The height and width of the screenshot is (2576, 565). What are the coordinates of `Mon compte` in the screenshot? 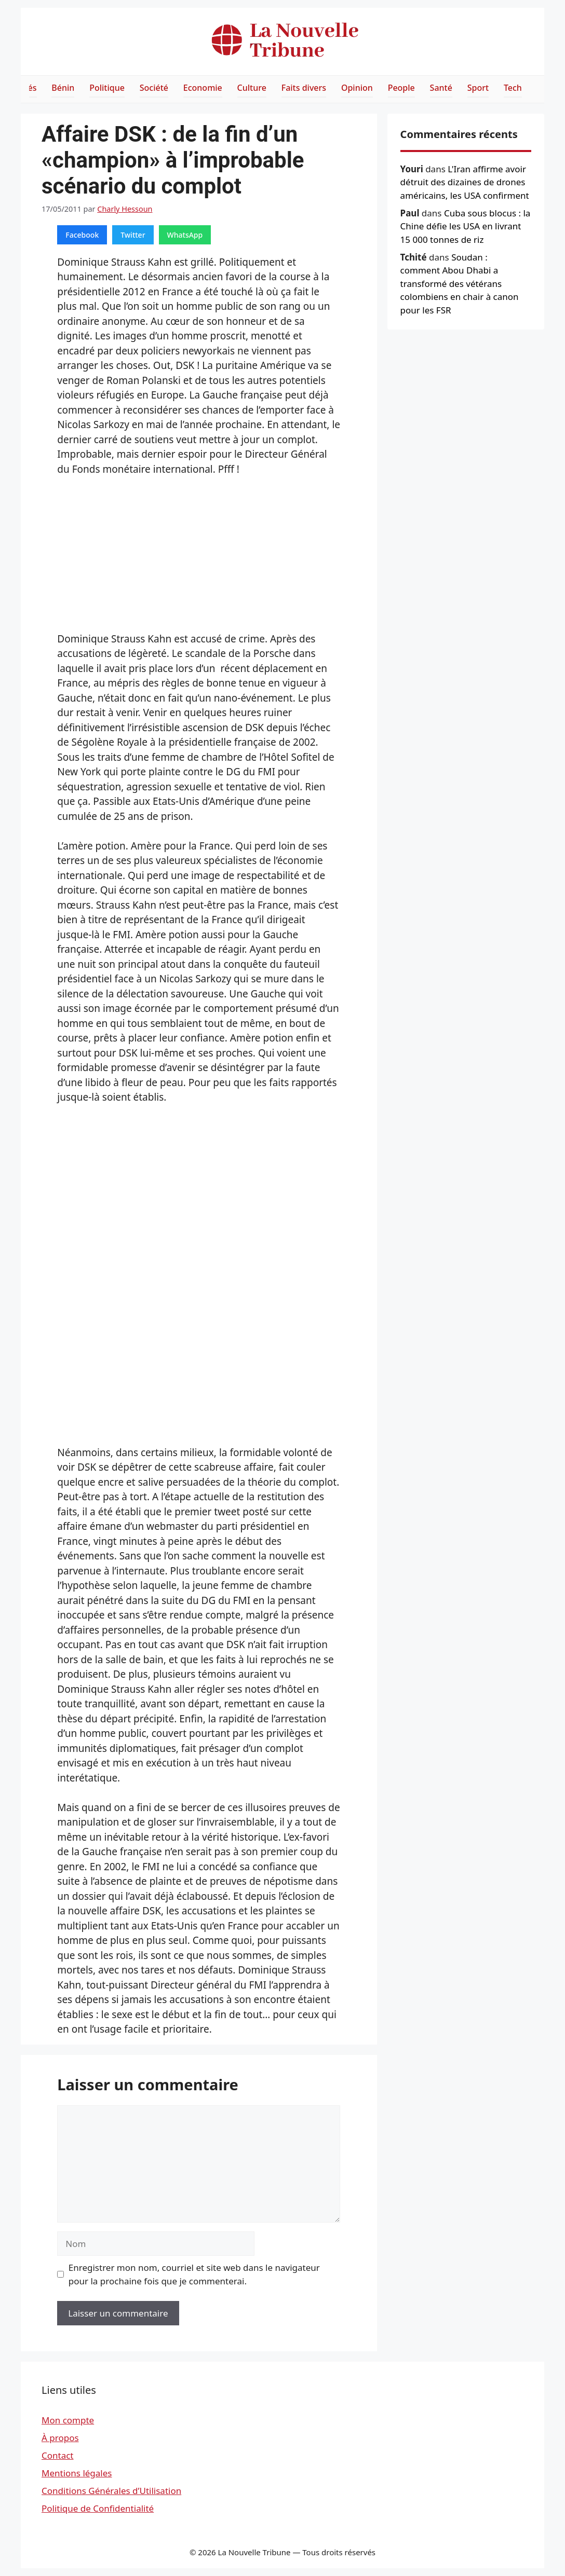 It's located at (68, 2420).